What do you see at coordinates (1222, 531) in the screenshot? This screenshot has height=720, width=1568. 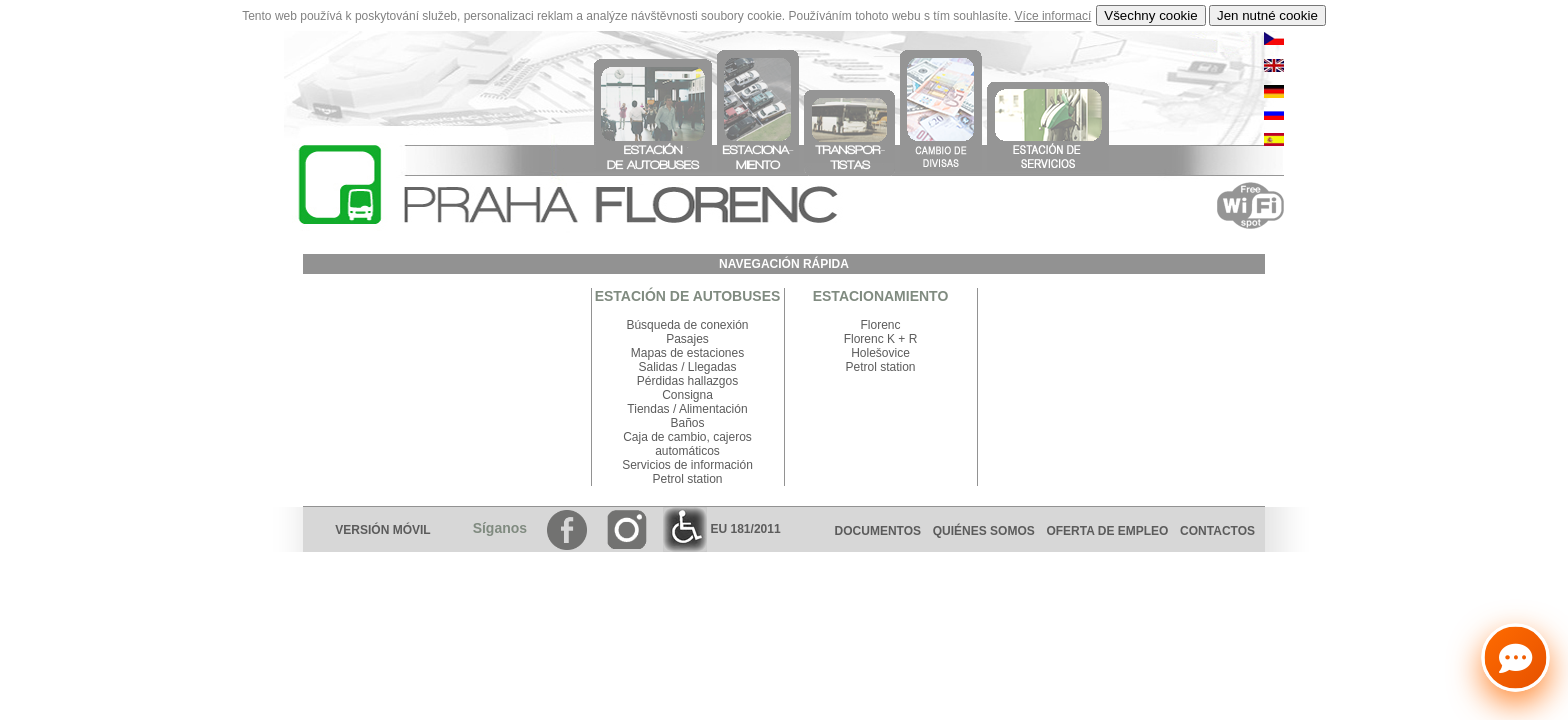 I see `CONTACTOS` at bounding box center [1222, 531].